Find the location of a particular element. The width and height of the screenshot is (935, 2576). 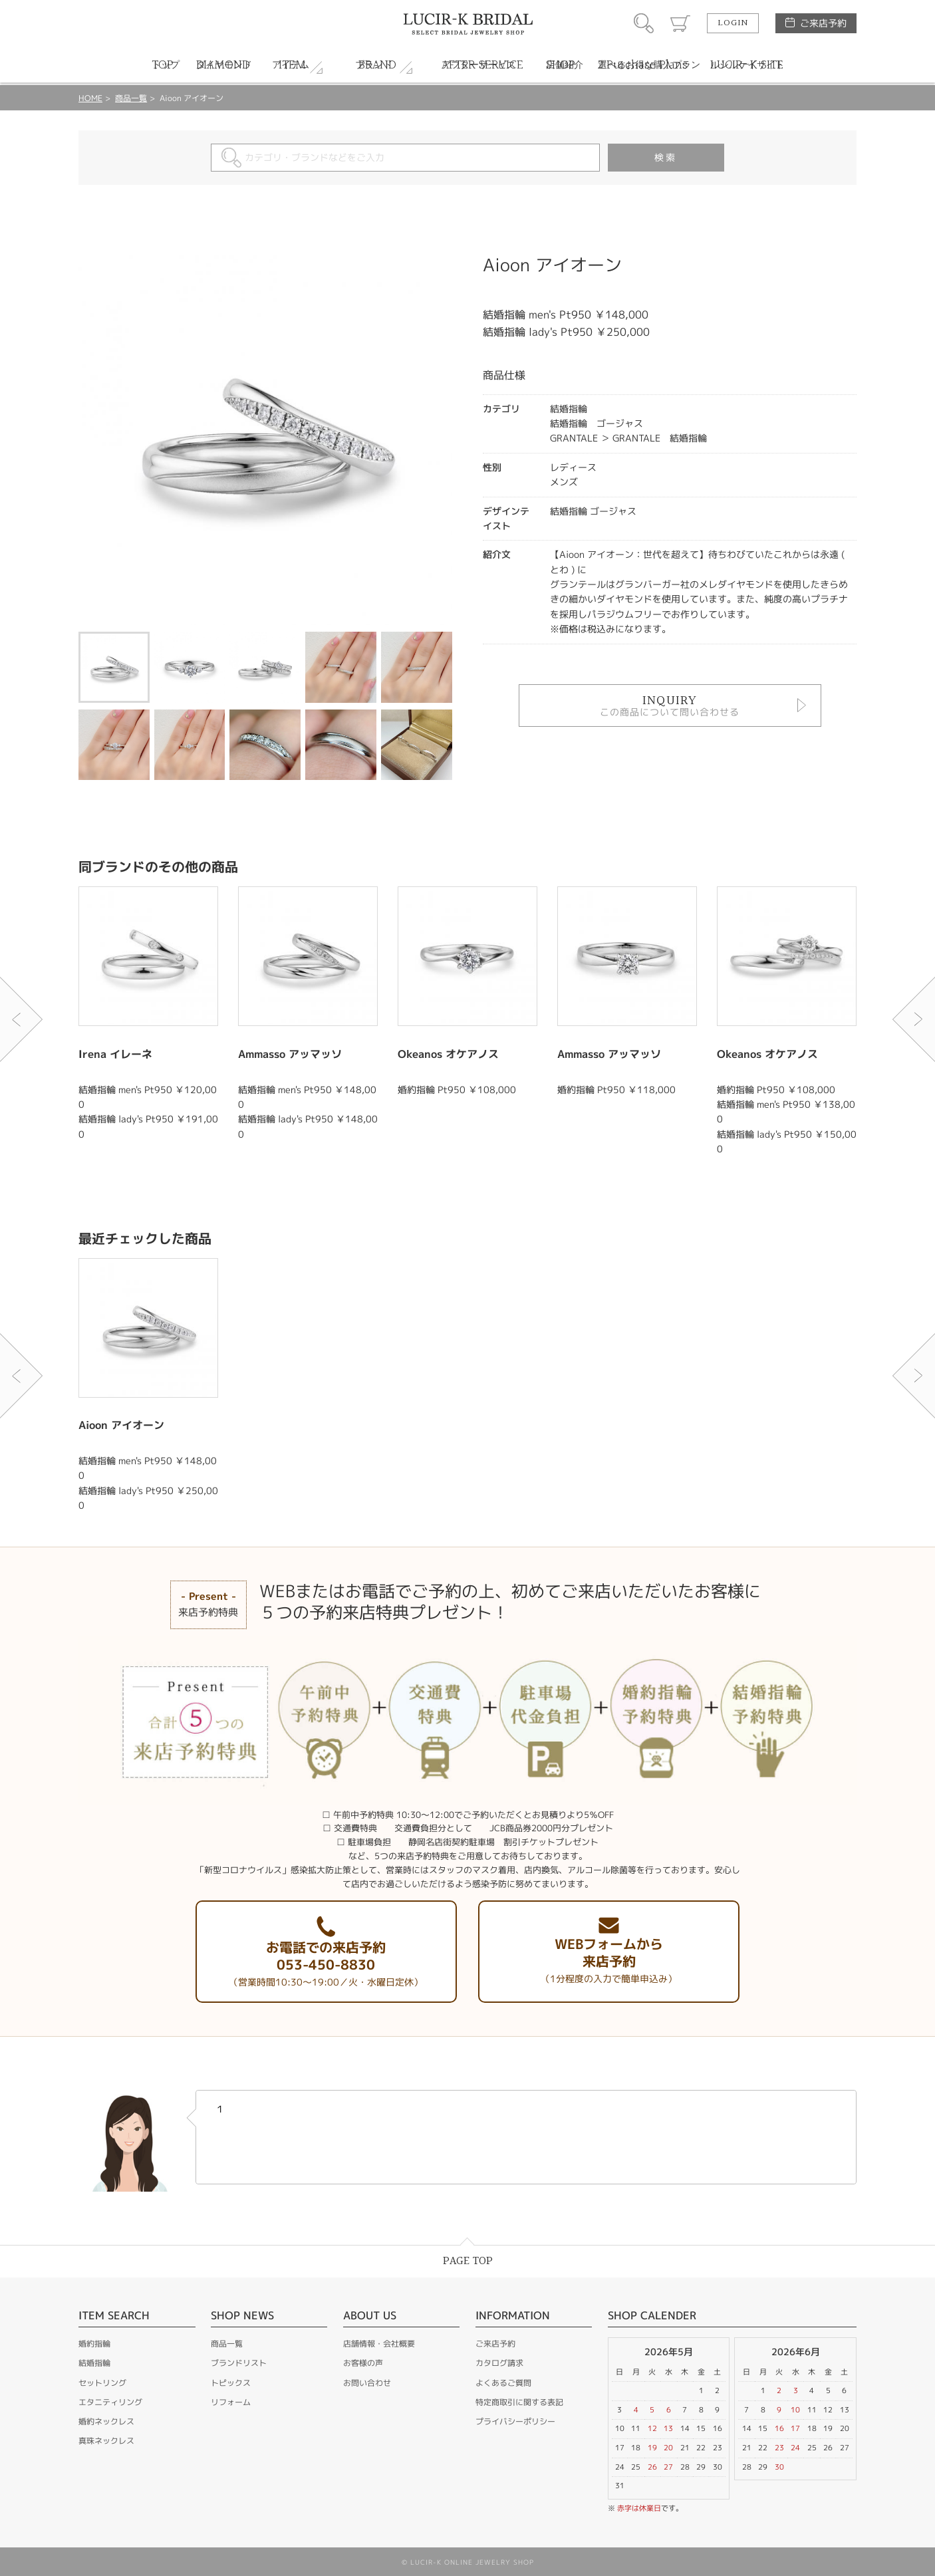

カタログ請求 is located at coordinates (499, 2363).